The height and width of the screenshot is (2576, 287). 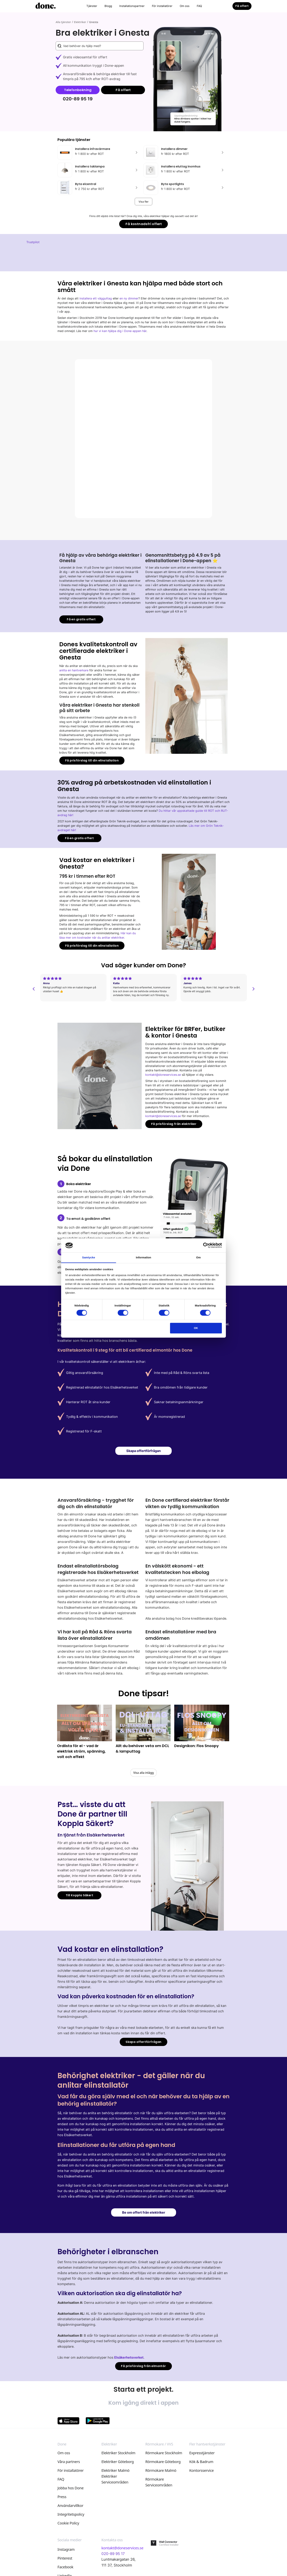 I want to click on Alla tjänster, so click(x=63, y=22).